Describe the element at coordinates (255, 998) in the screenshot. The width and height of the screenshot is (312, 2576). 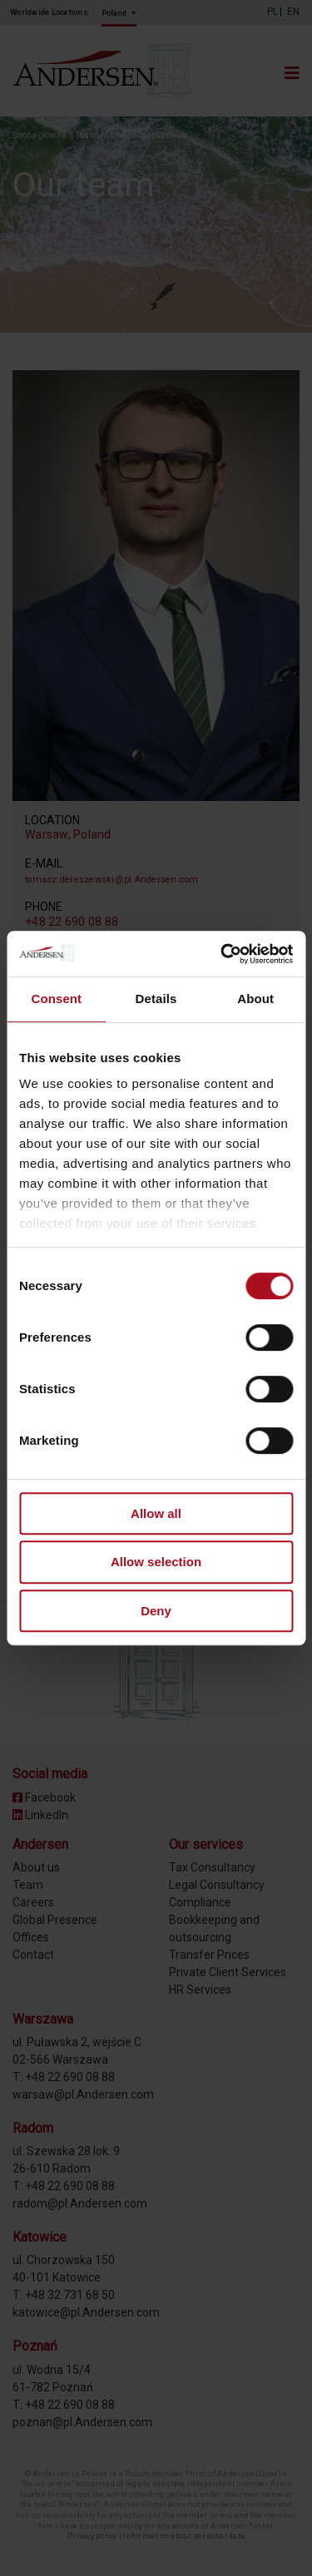
I see `About [tab]` at that location.